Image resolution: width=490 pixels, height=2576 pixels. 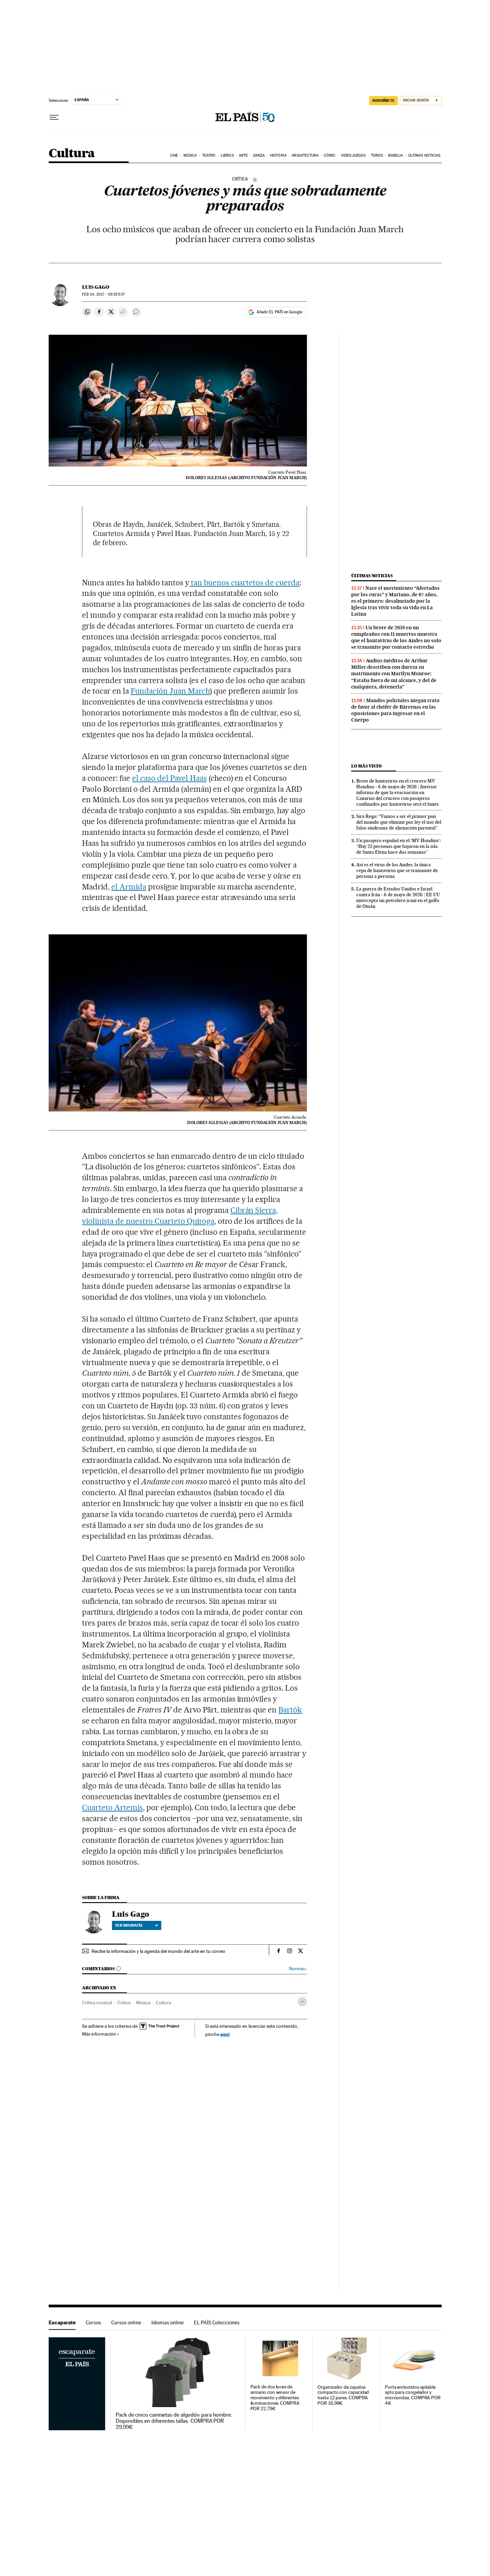 What do you see at coordinates (128, 886) in the screenshot?
I see `el Armida` at bounding box center [128, 886].